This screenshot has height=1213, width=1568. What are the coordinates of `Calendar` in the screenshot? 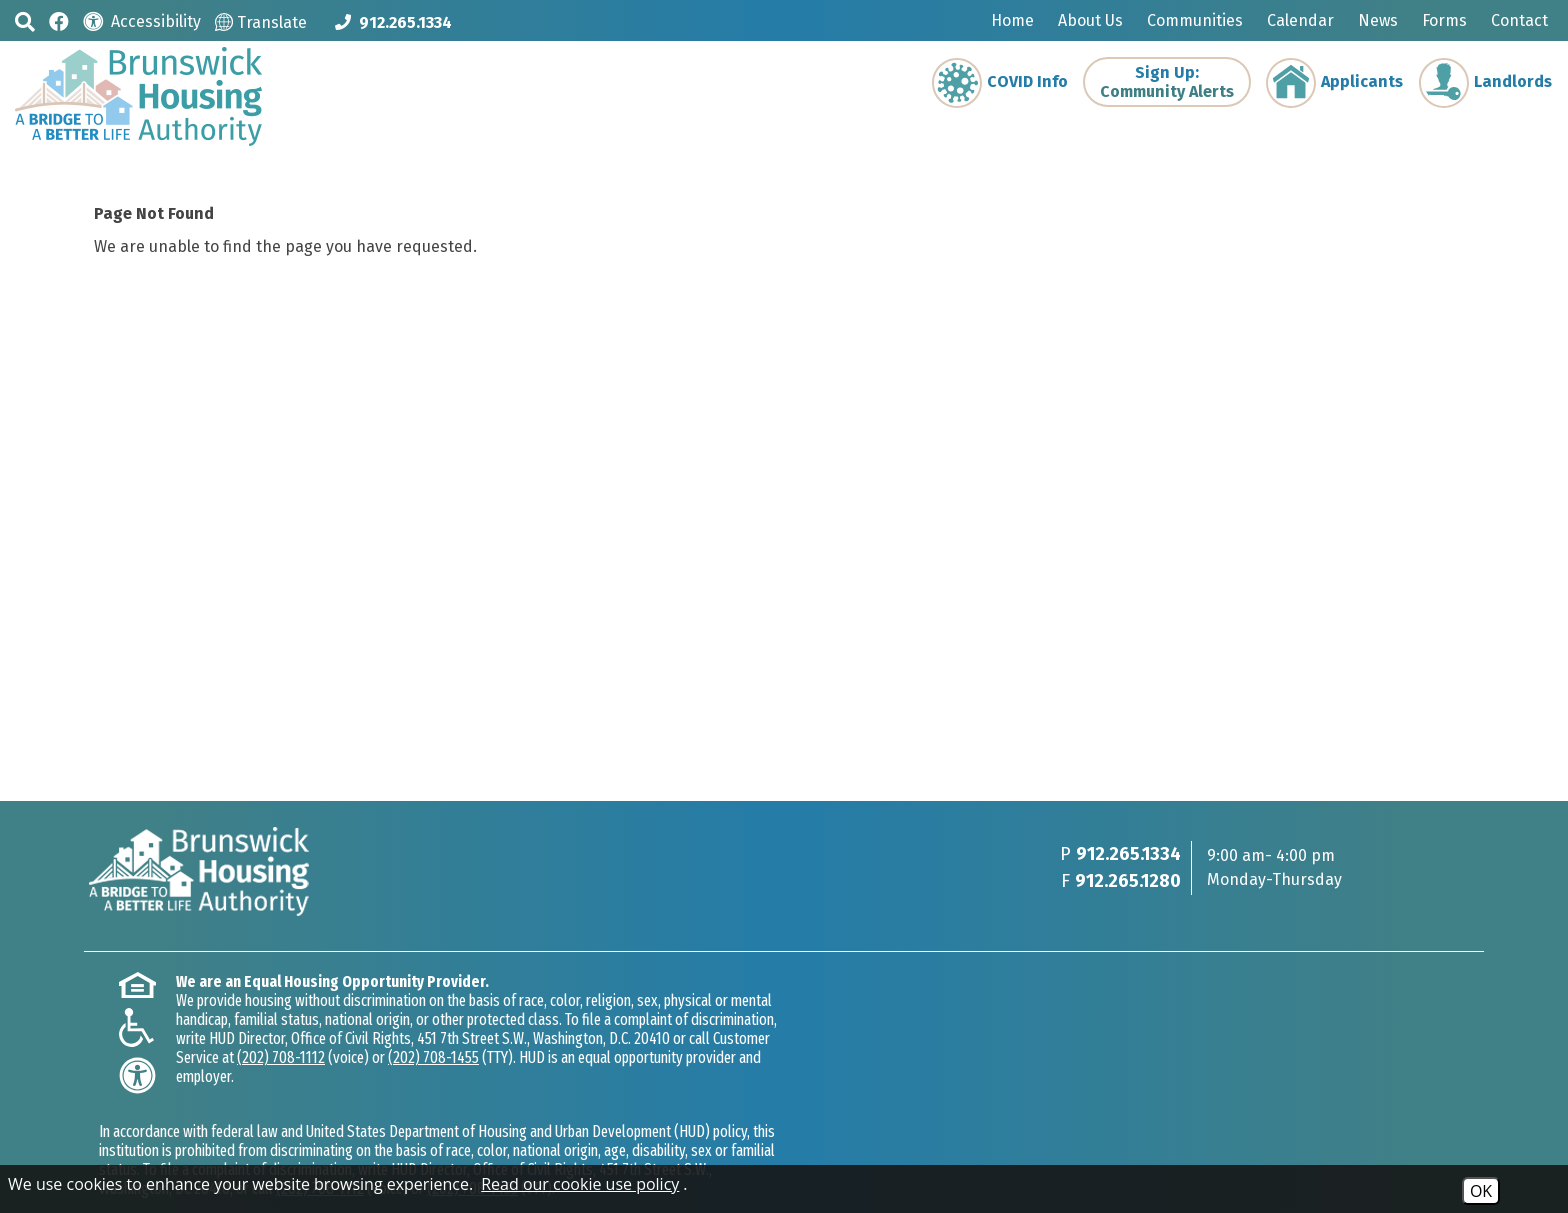 It's located at (1300, 20).